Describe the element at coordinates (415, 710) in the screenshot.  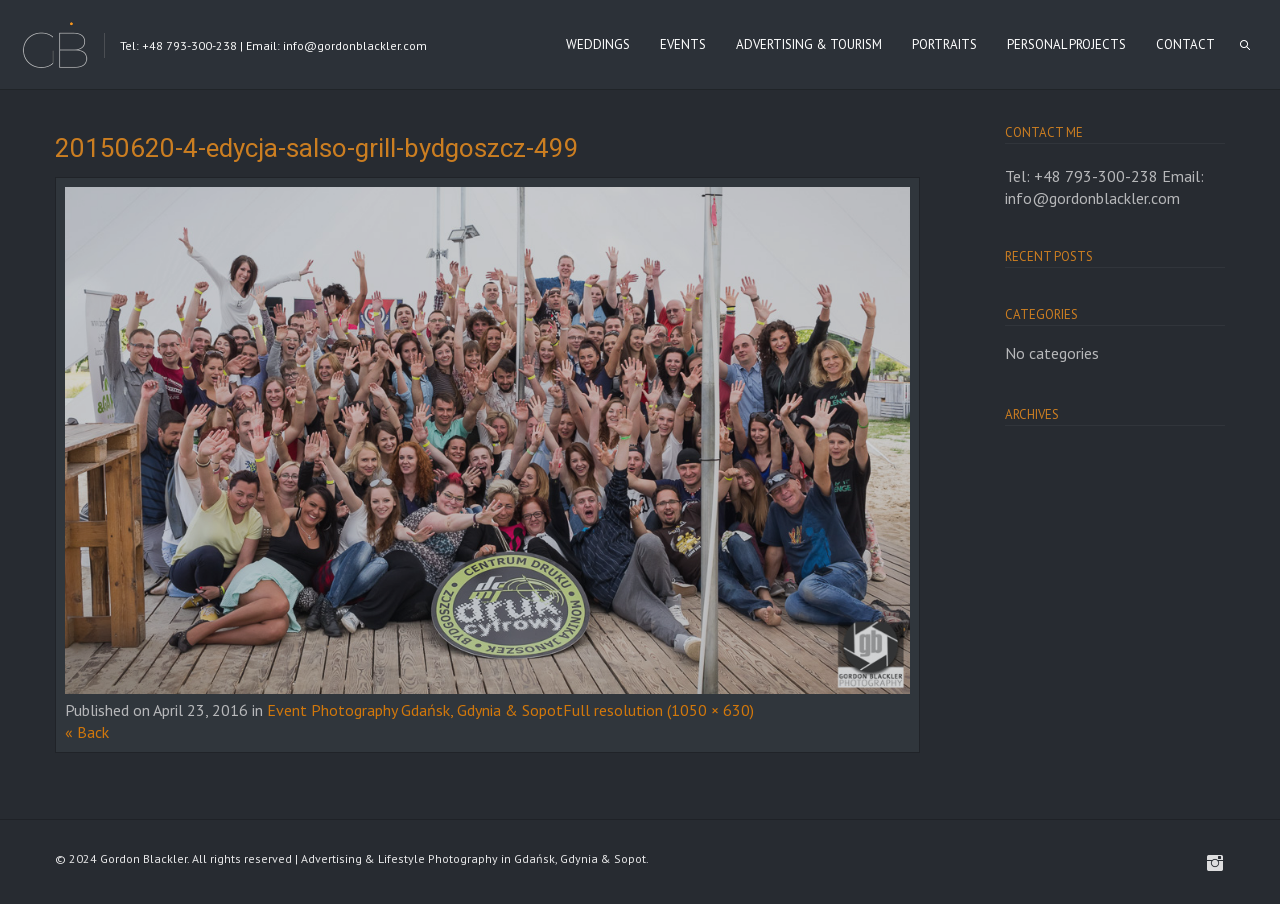
I see `Event Photography Gdańsk, Gdynia & Sopot` at that location.